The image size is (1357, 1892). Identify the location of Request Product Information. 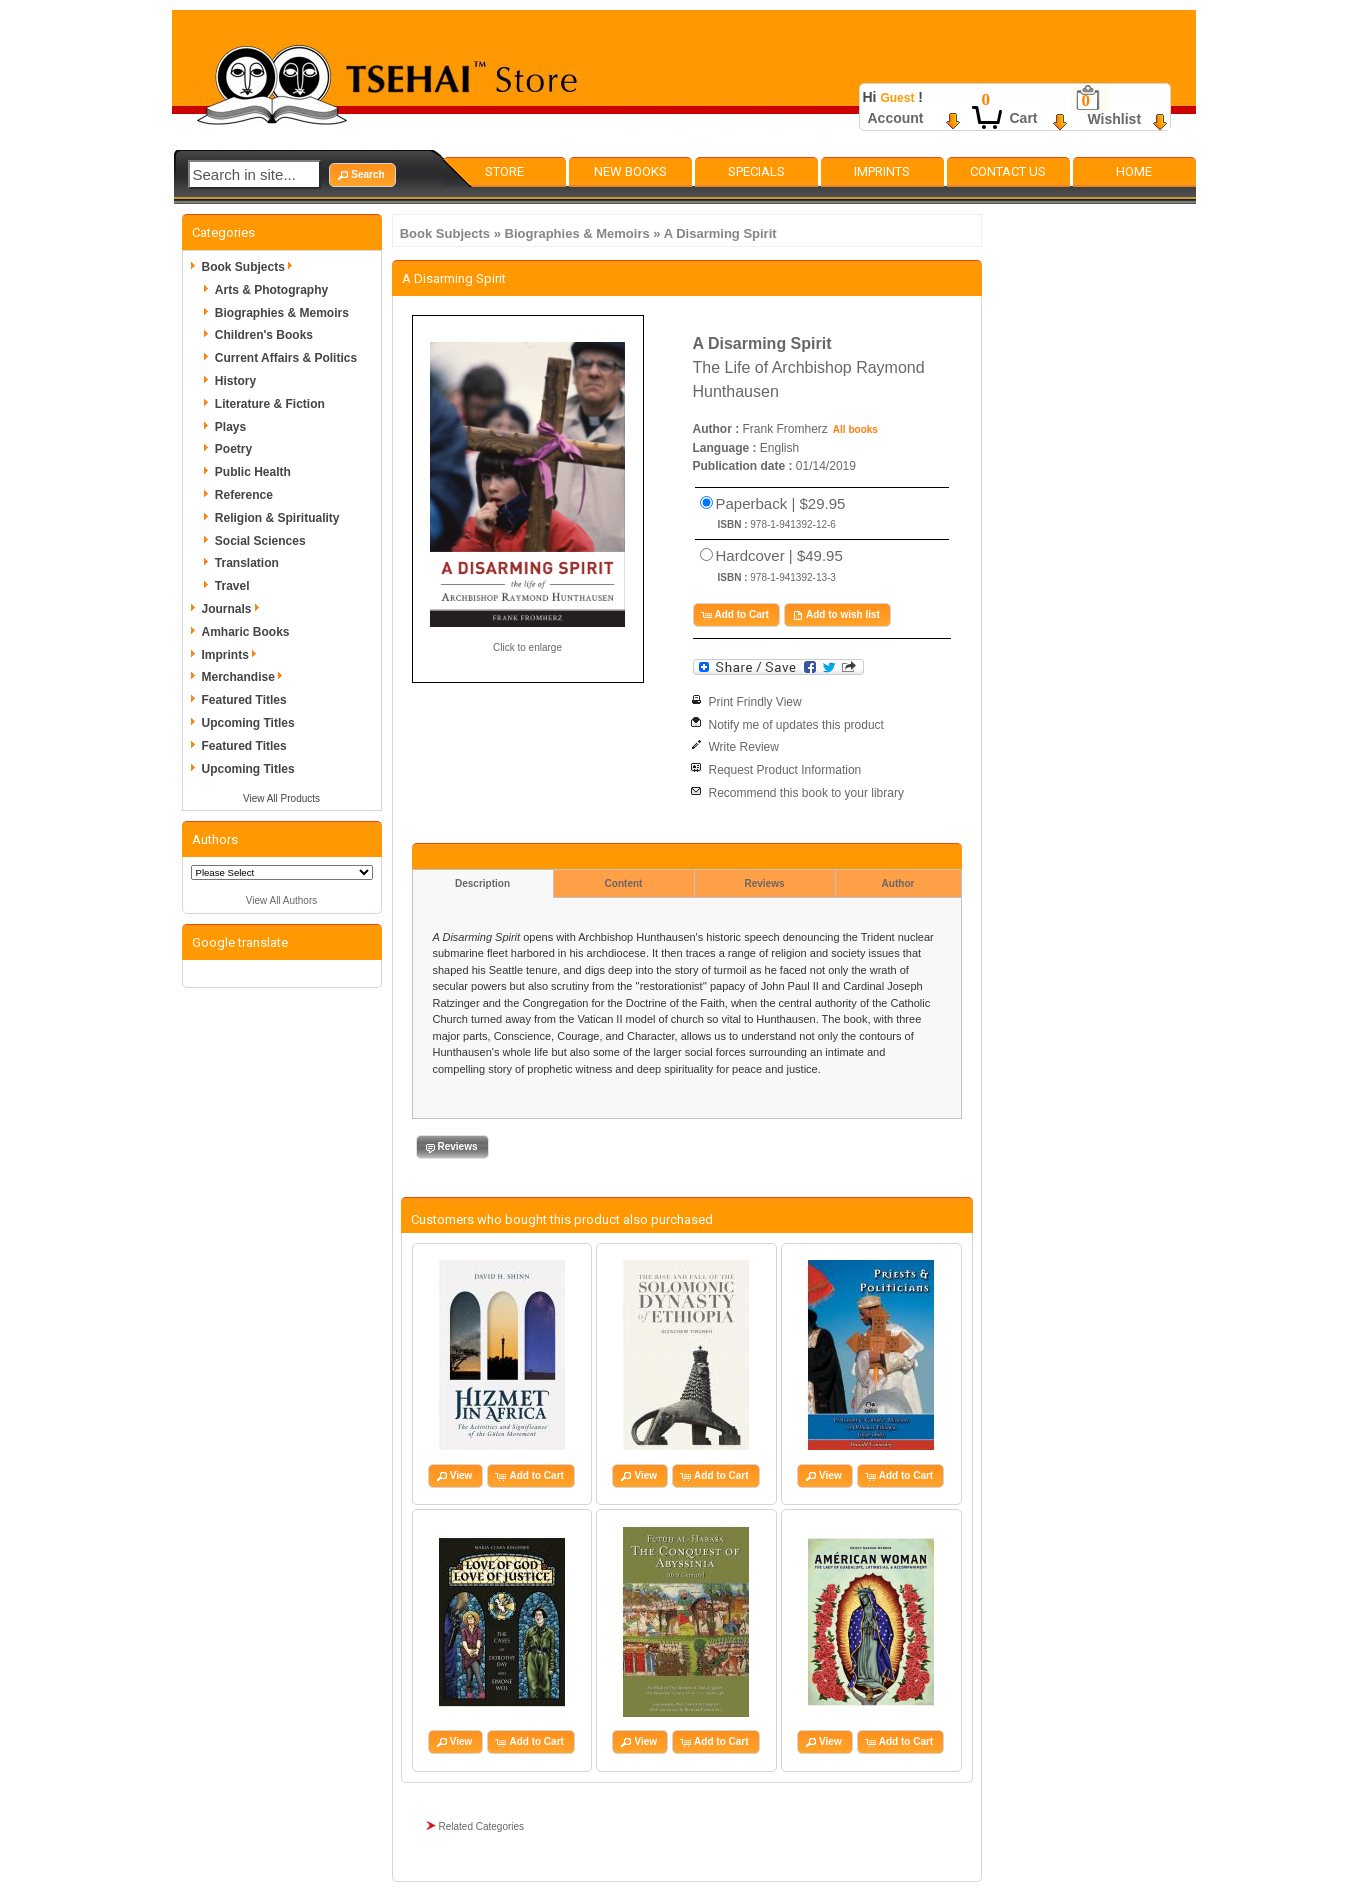
(785, 770).